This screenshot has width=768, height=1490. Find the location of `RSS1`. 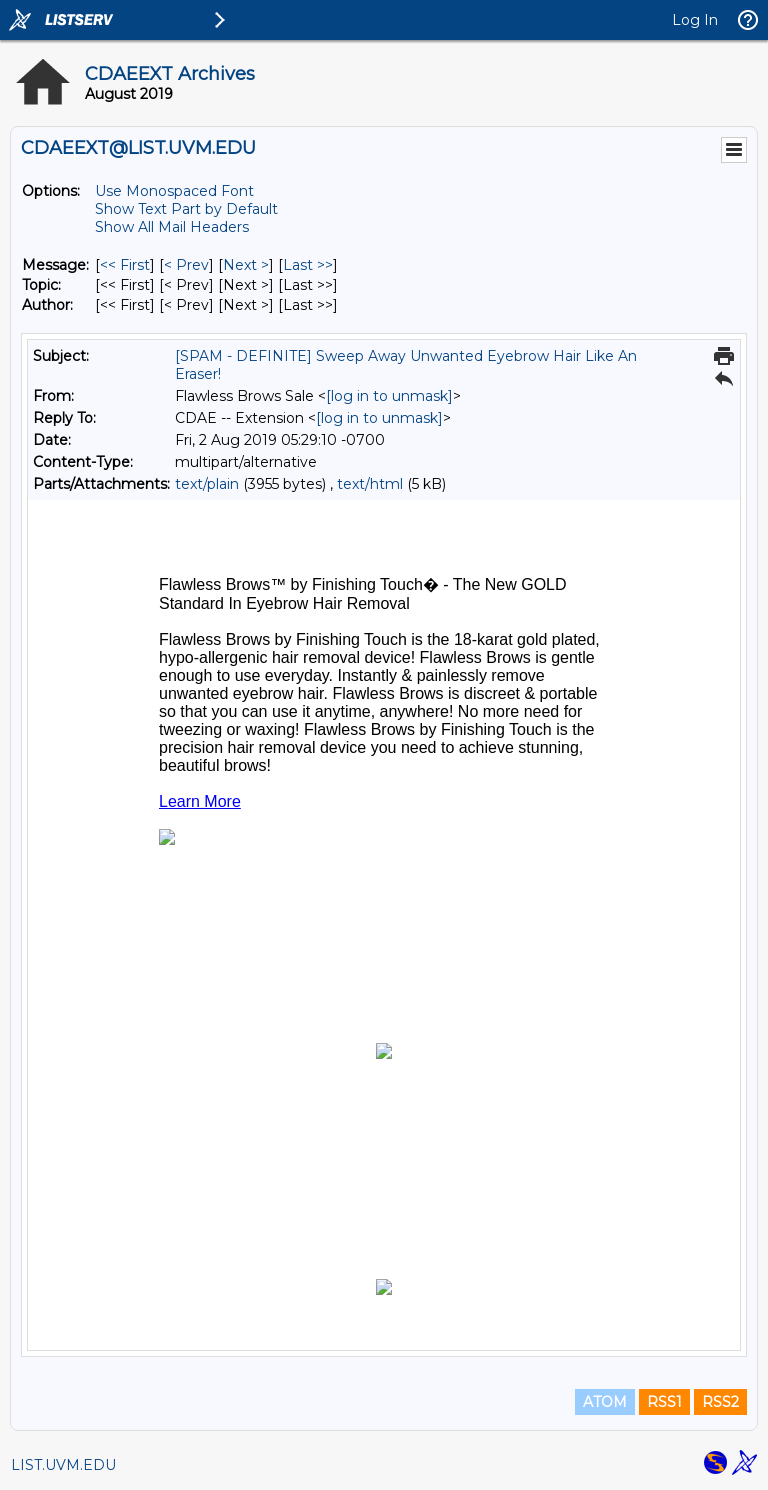

RSS1 is located at coordinates (664, 1402).